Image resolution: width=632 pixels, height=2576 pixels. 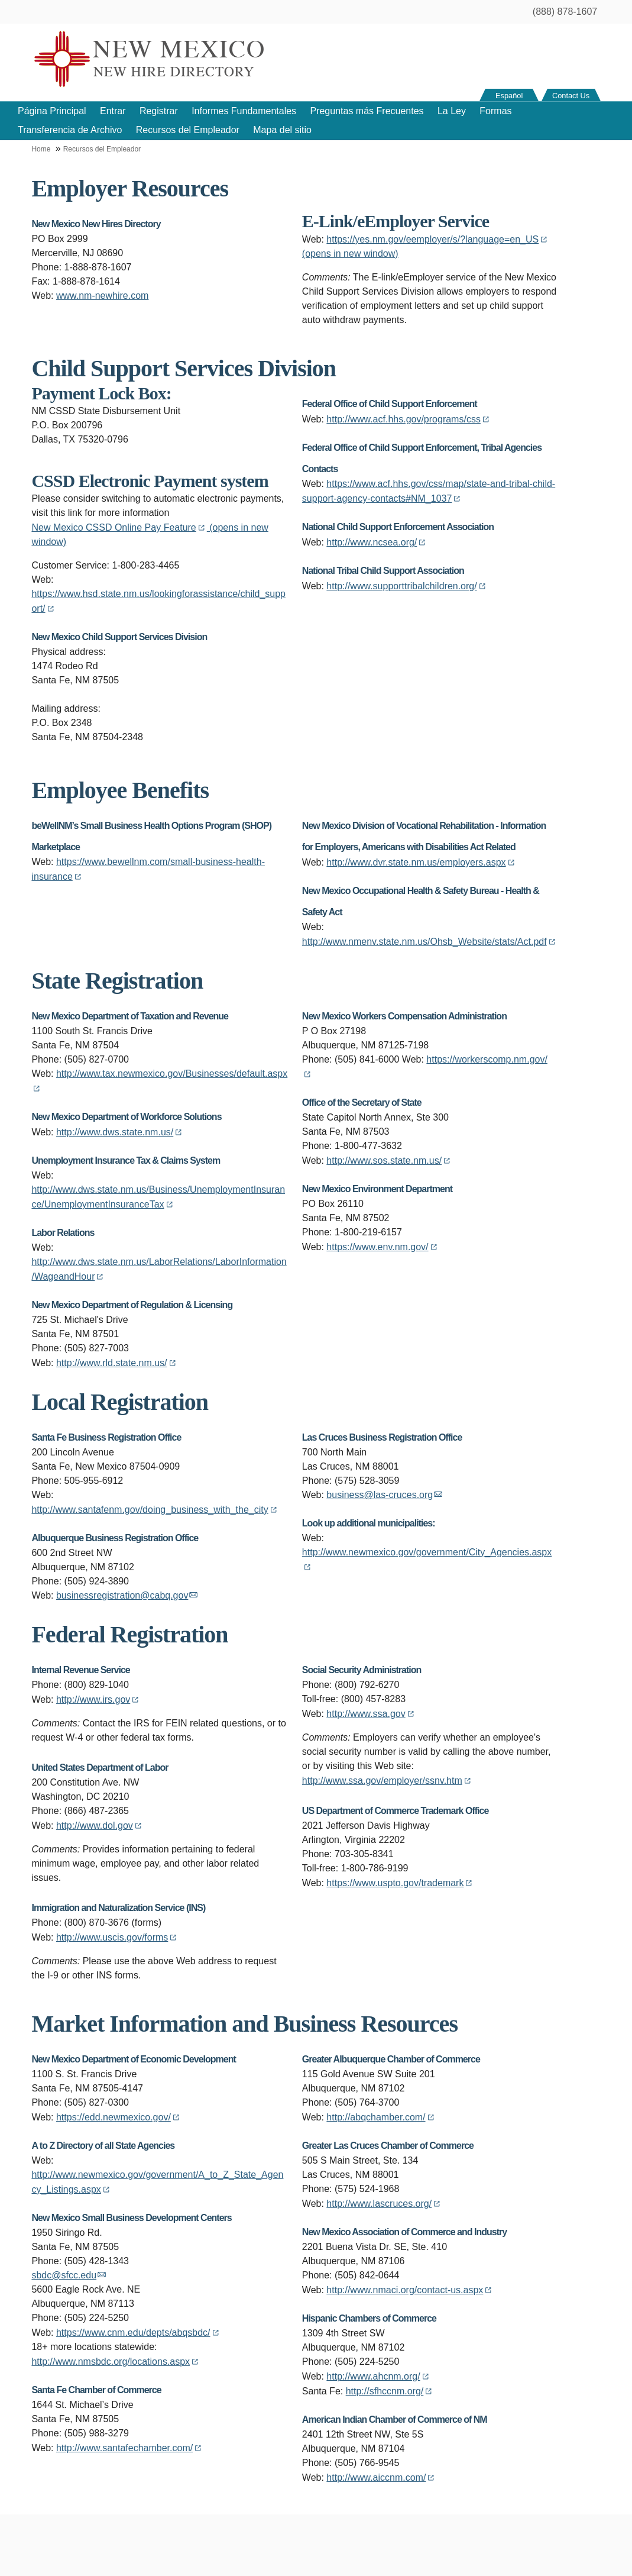 I want to click on www.nm-newhire.com, so click(x=102, y=295).